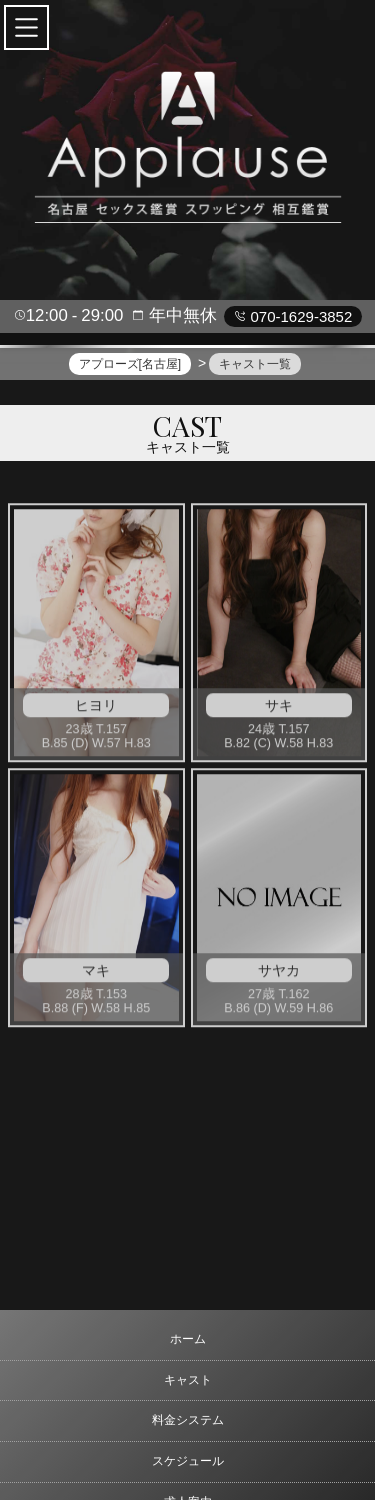 Image resolution: width=375 pixels, height=1500 pixels. Describe the element at coordinates (26, 27) in the screenshot. I see `[button]` at that location.